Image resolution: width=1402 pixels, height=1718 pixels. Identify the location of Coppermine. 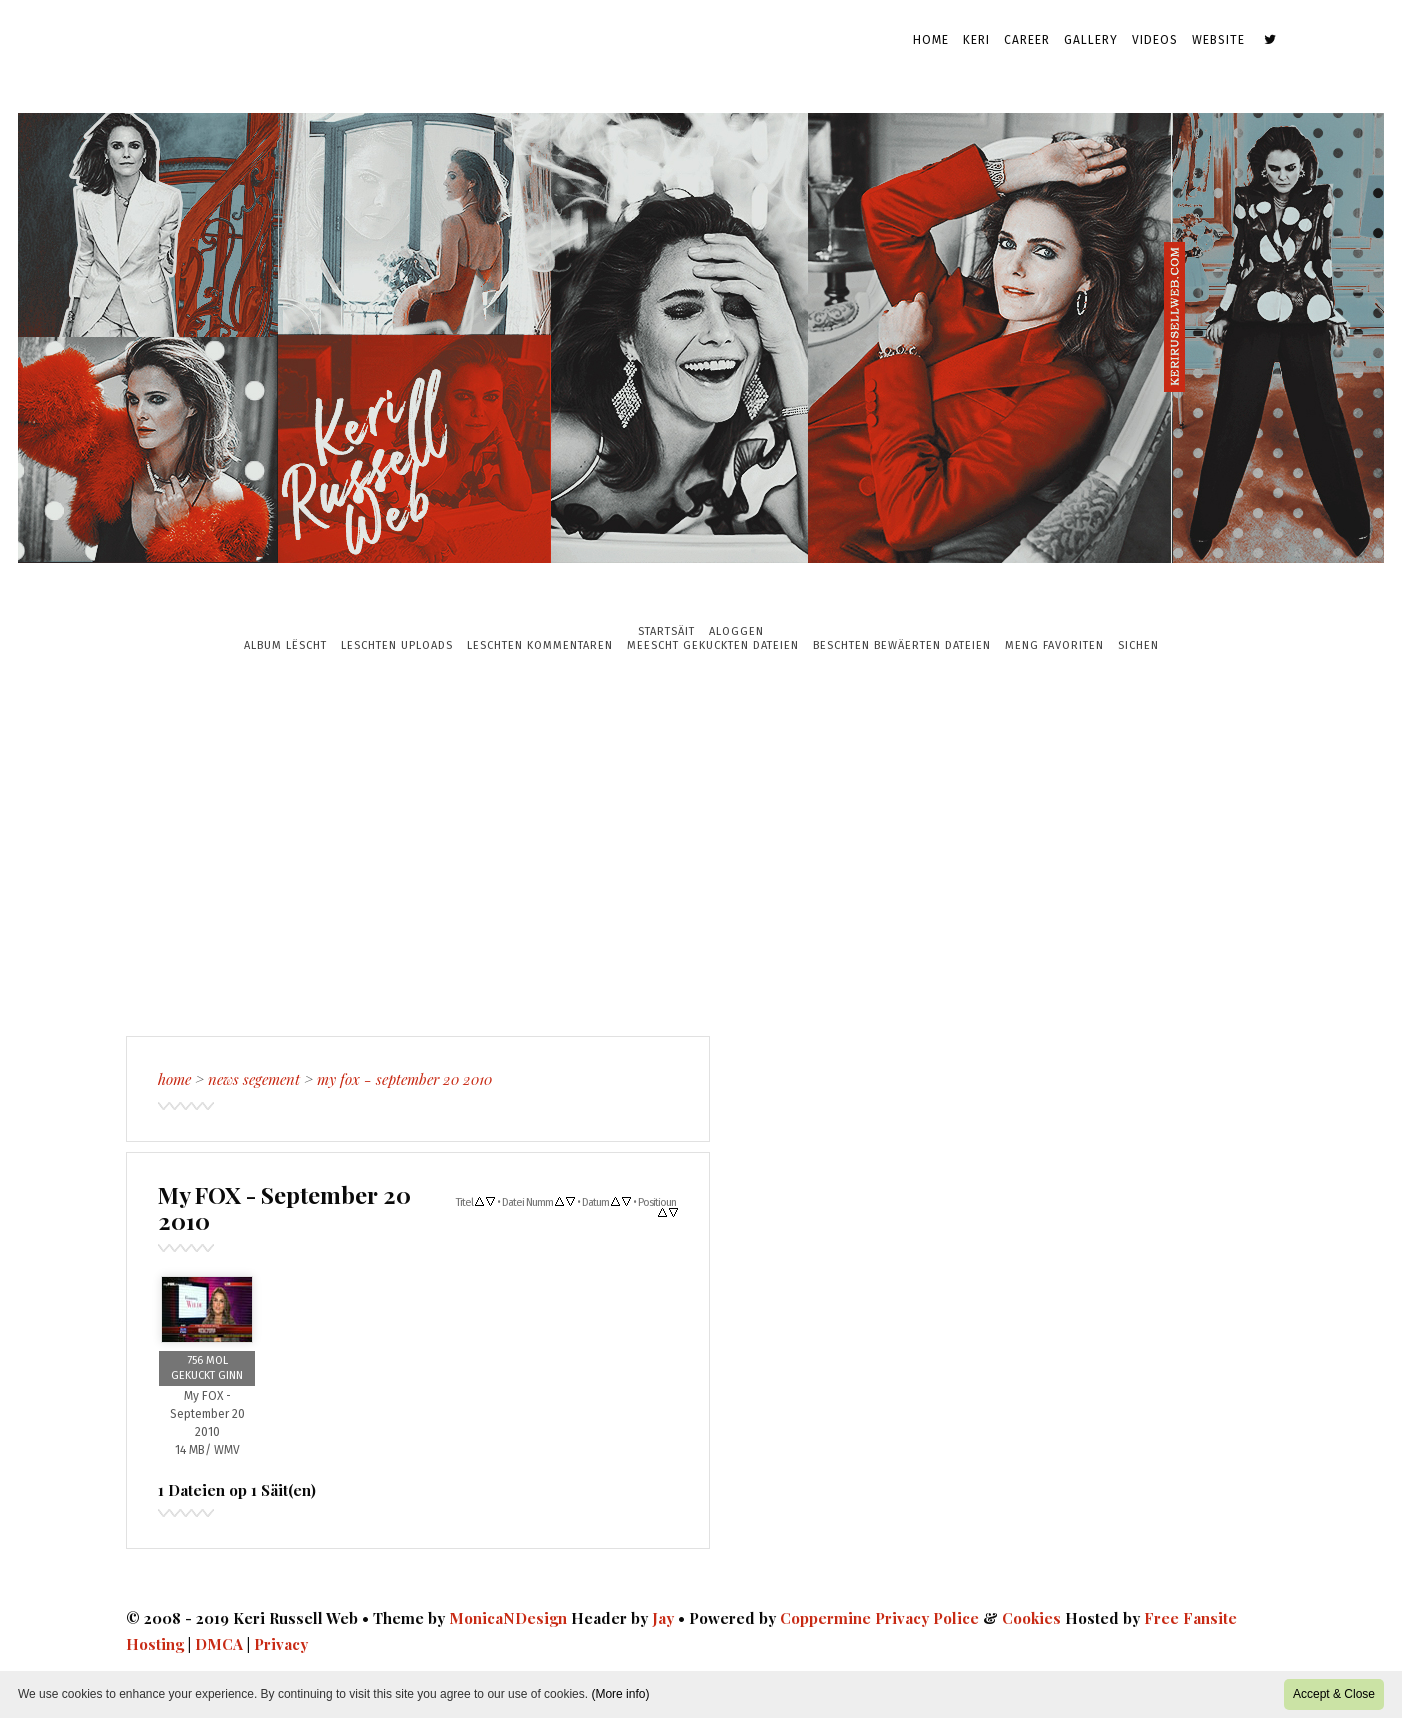
(825, 1618).